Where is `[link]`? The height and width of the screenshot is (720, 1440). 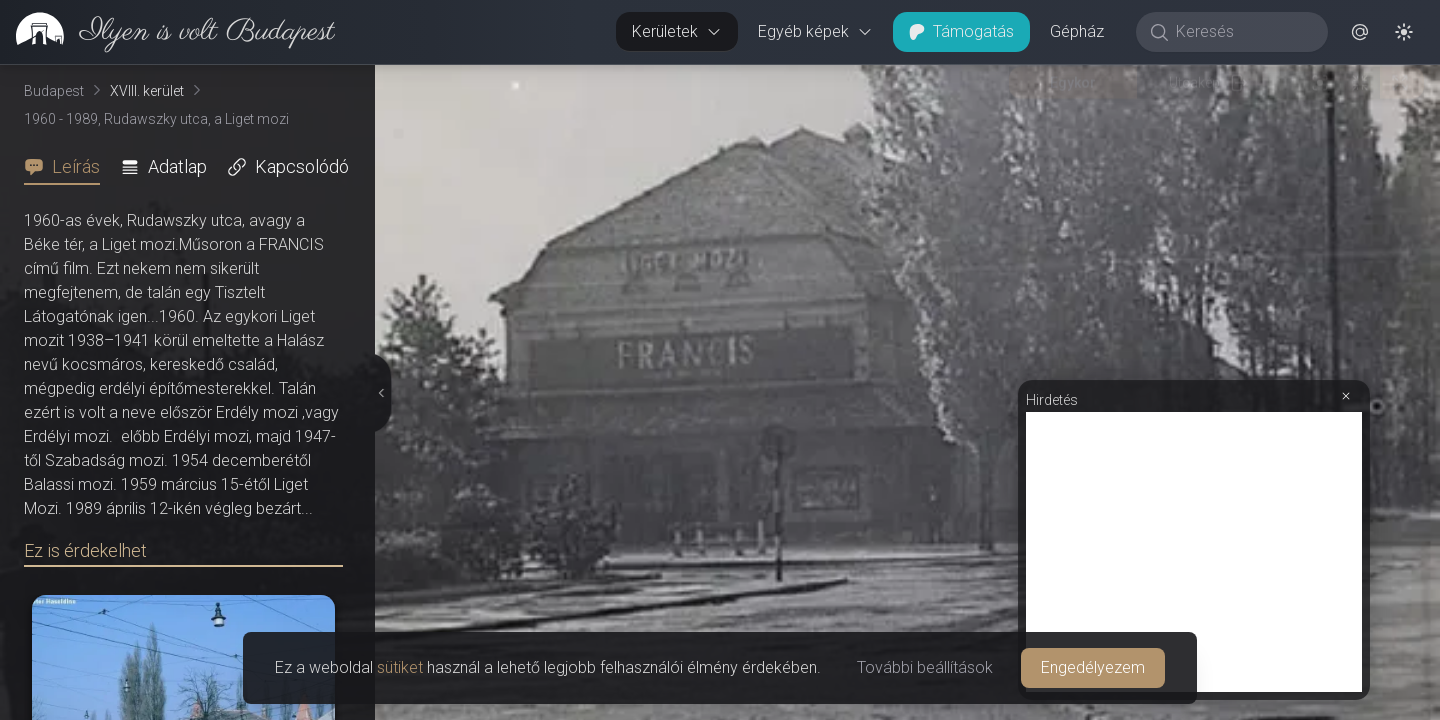
[link] is located at coordinates (167, 32).